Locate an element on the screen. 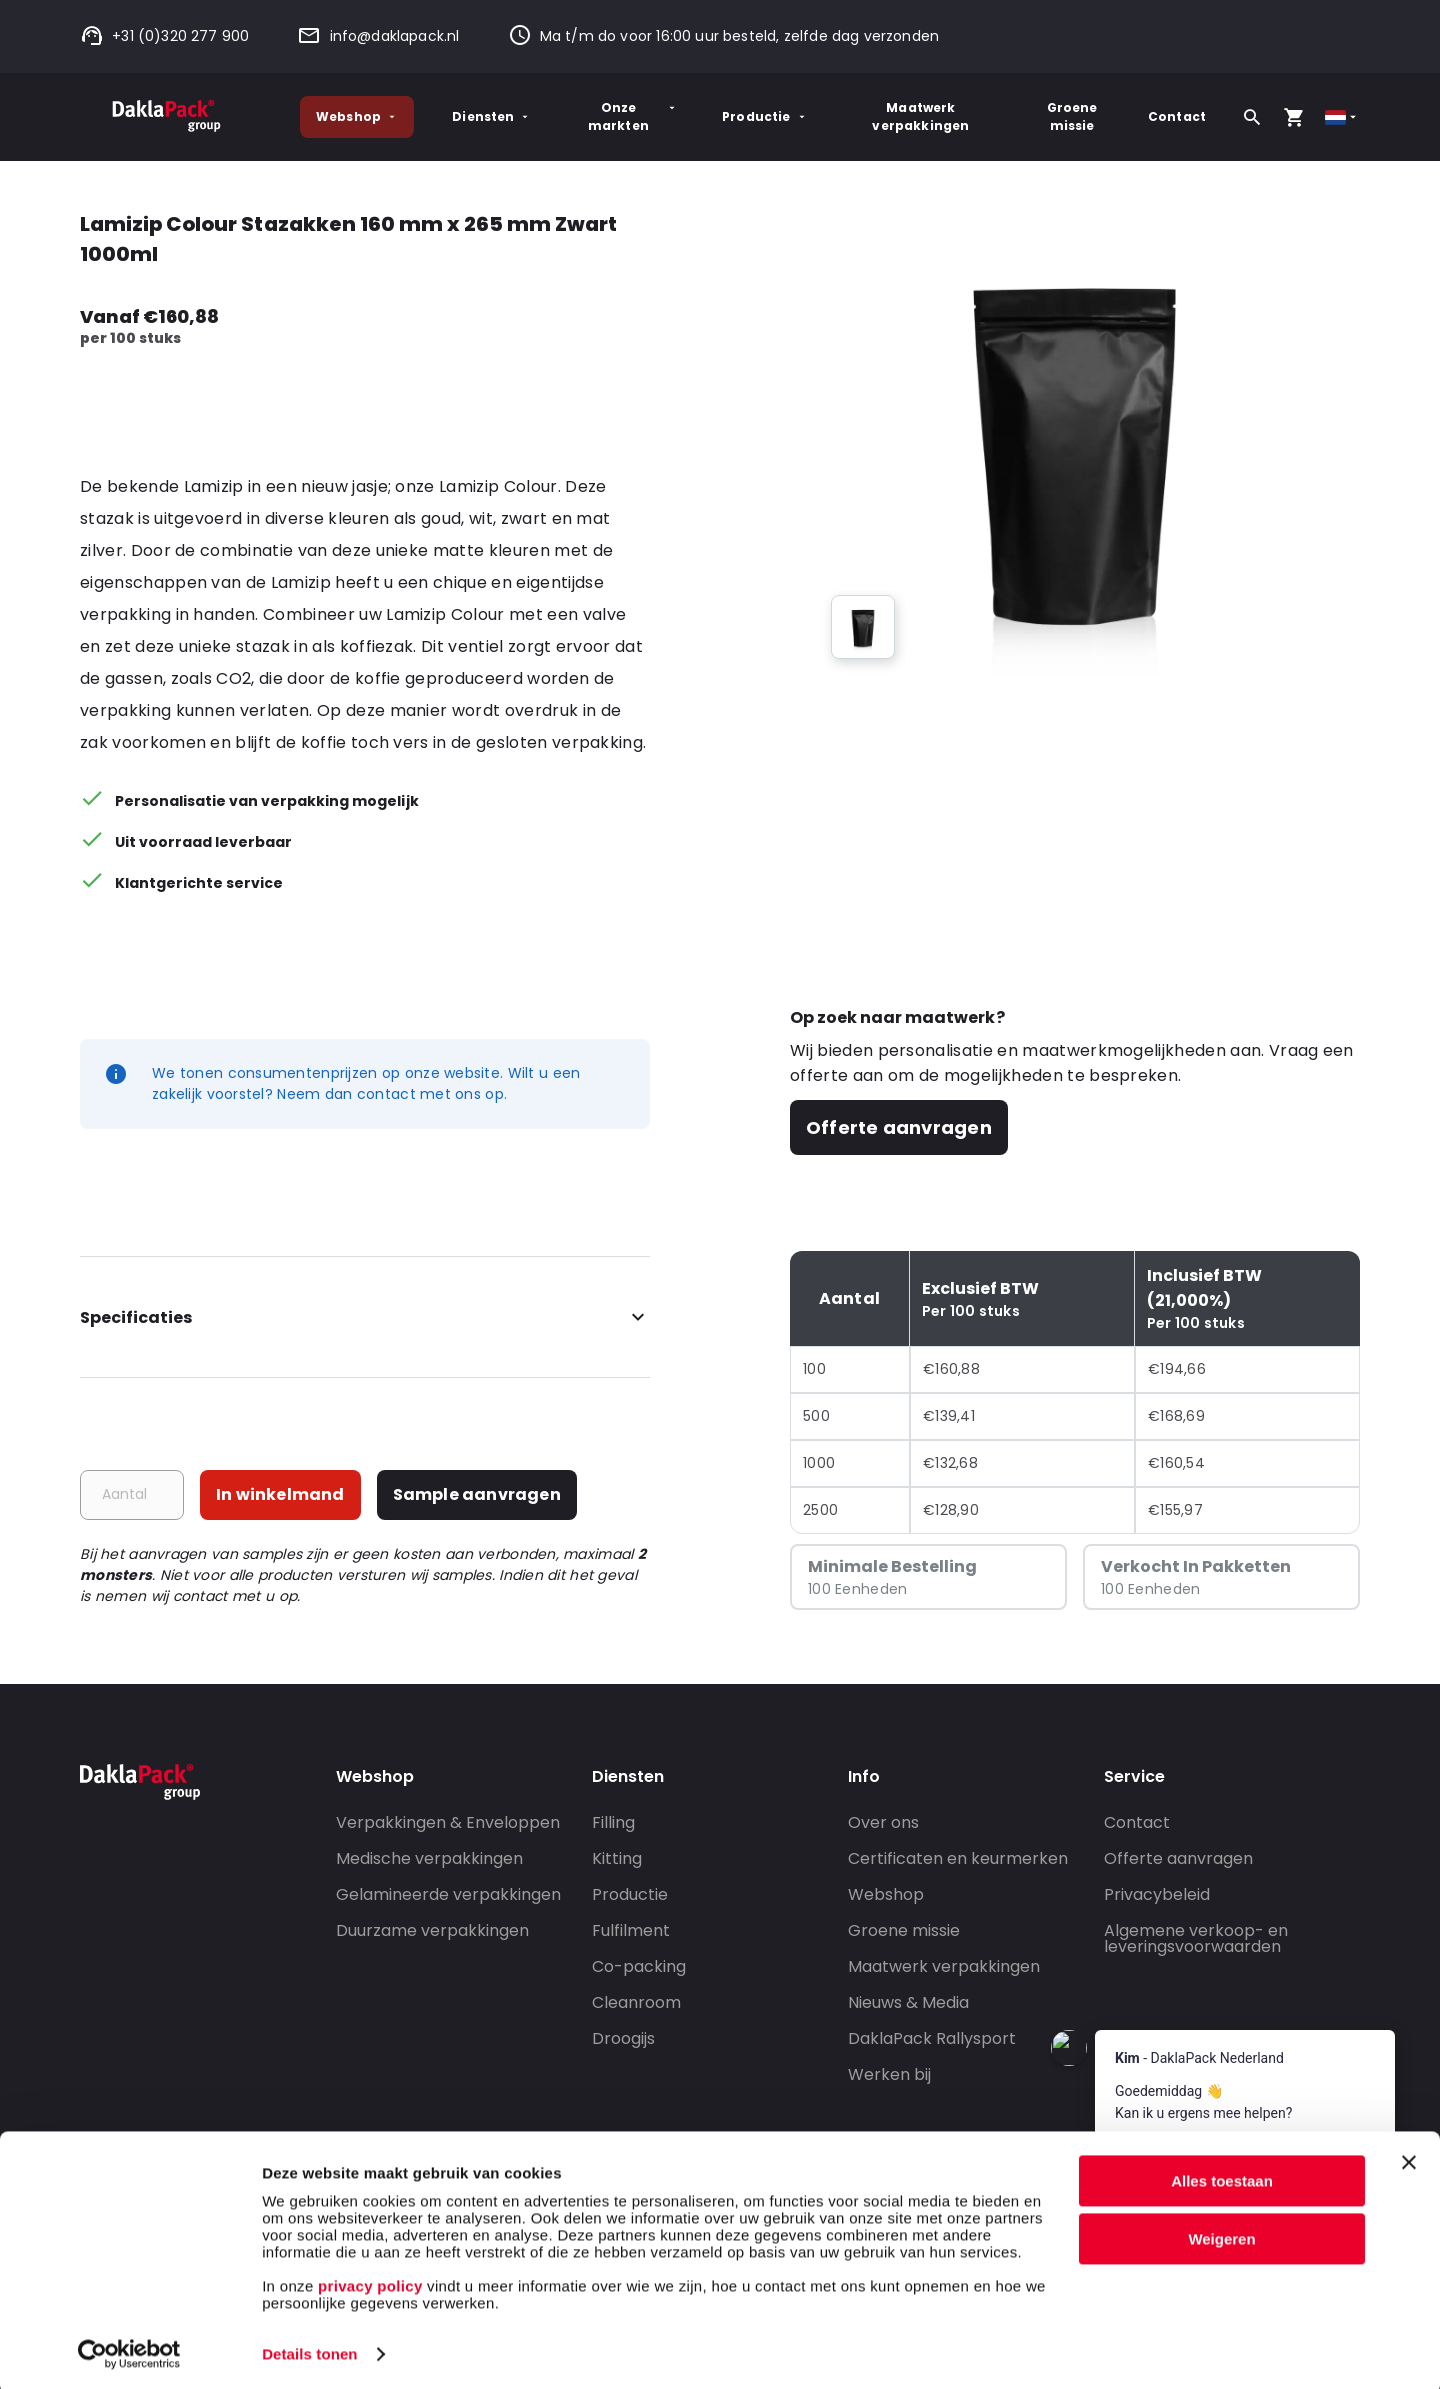  In winkelmand is located at coordinates (280, 1494).